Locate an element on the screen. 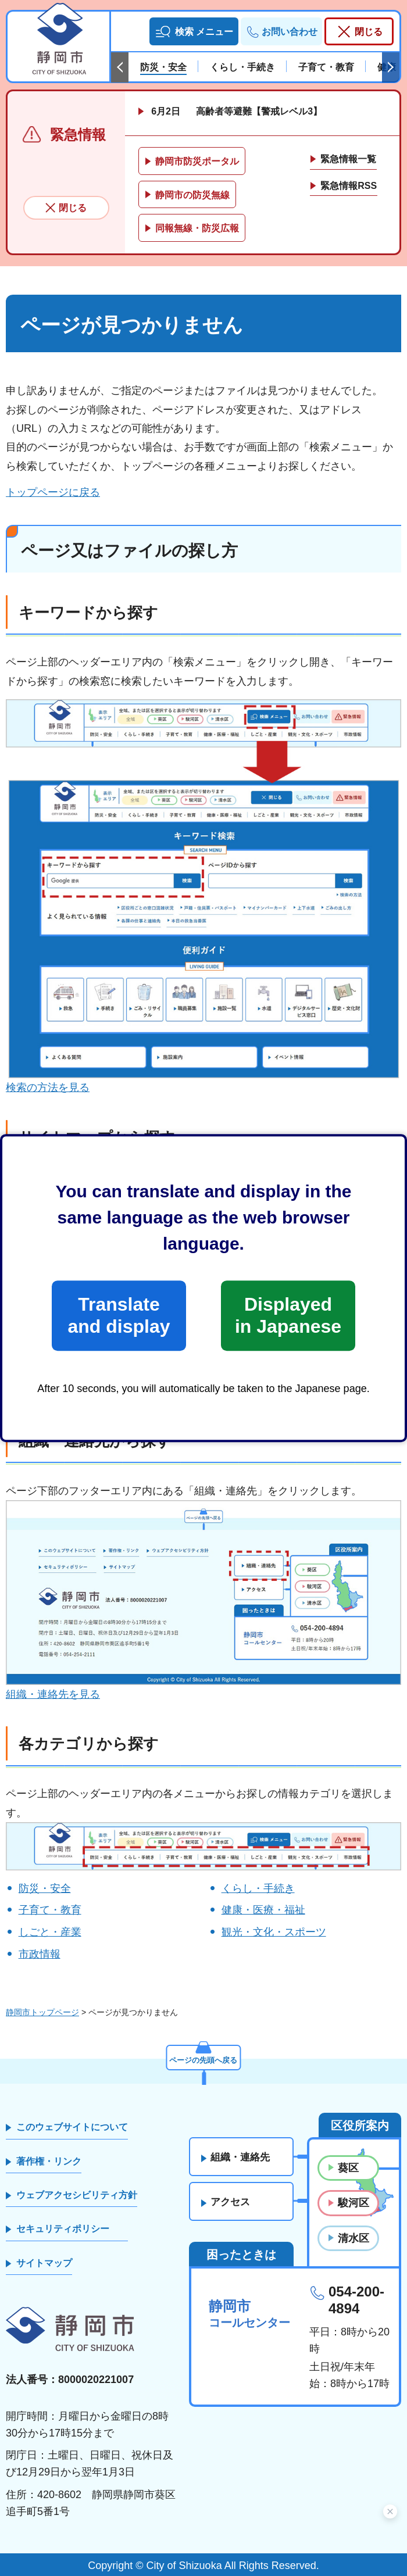  著作権・リンク is located at coordinates (48, 2161).